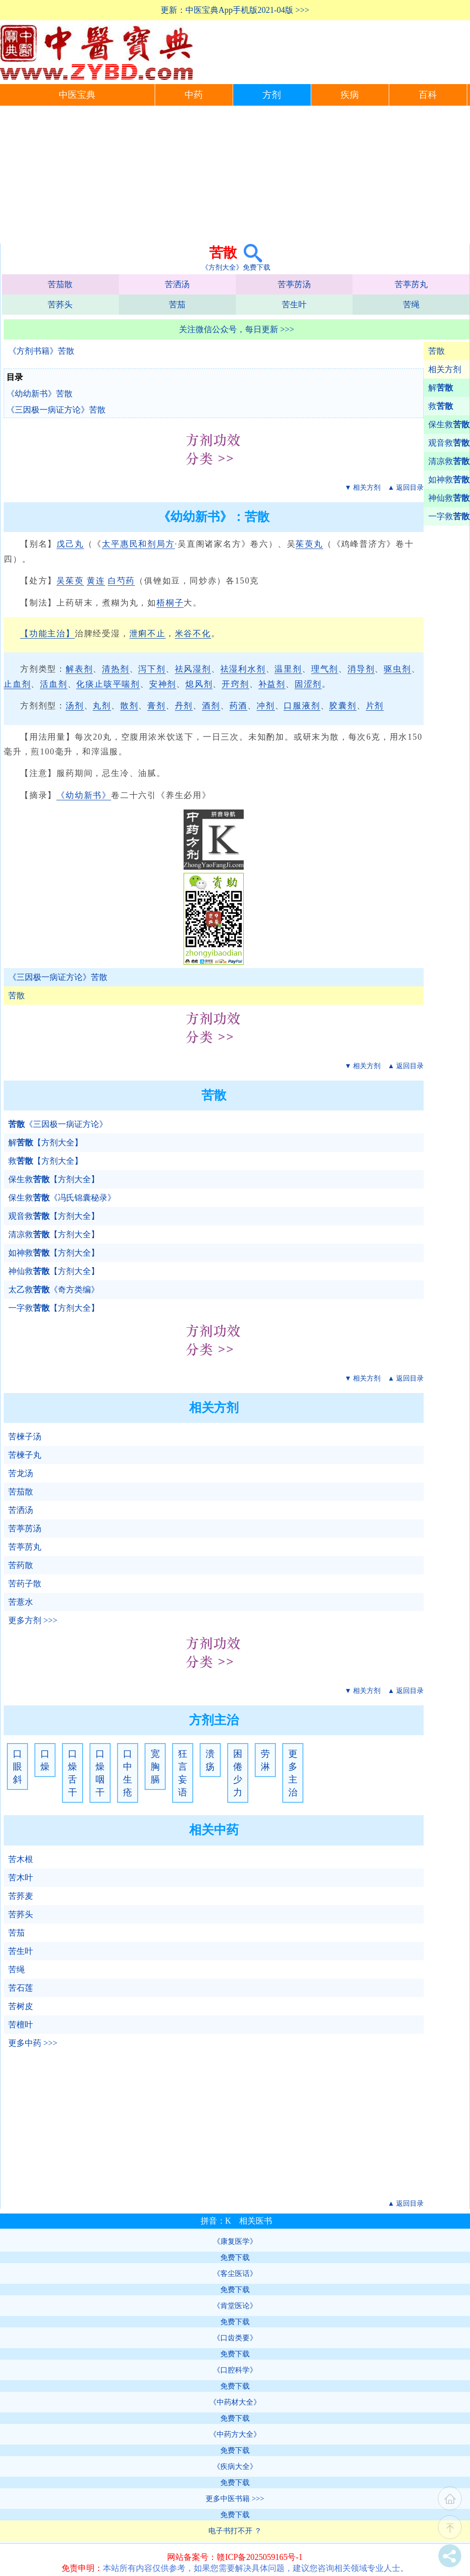 The image size is (470, 2576). I want to click on 百科, so click(428, 95).